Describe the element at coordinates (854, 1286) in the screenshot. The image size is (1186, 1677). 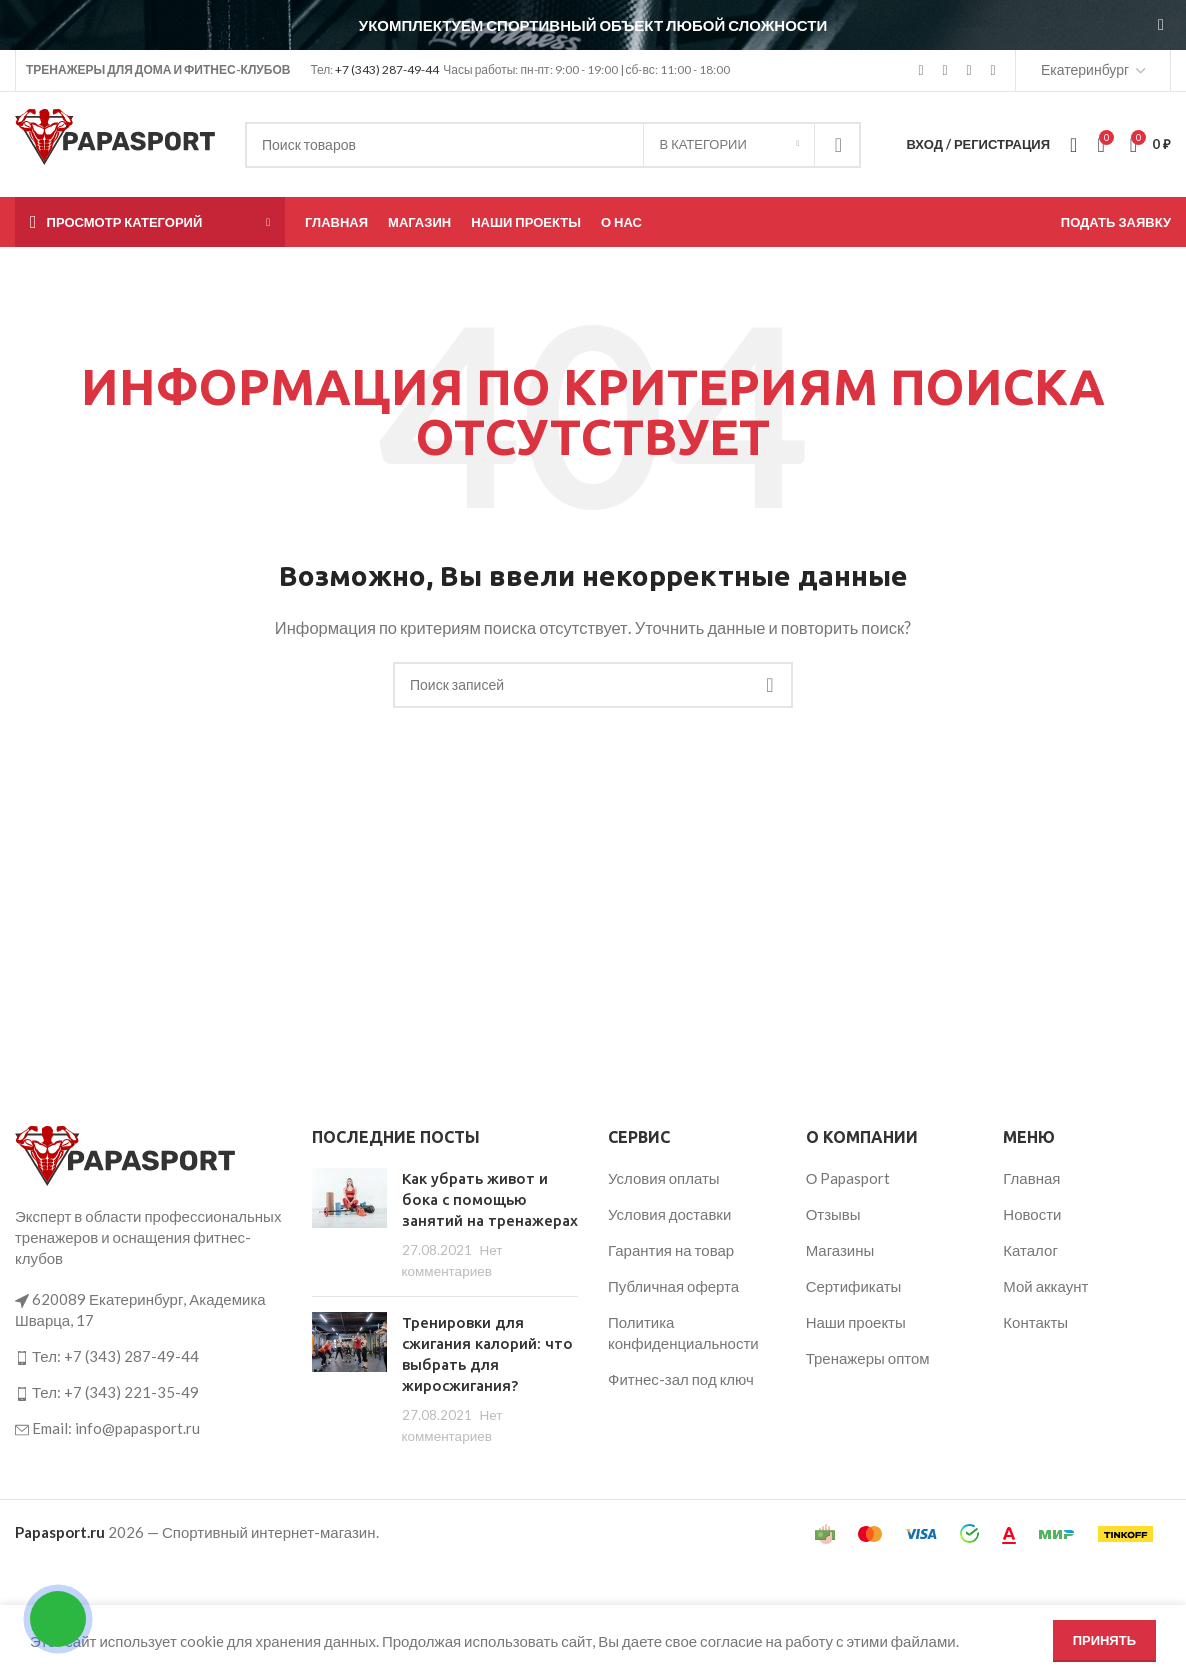
I see `Сертификаты` at that location.